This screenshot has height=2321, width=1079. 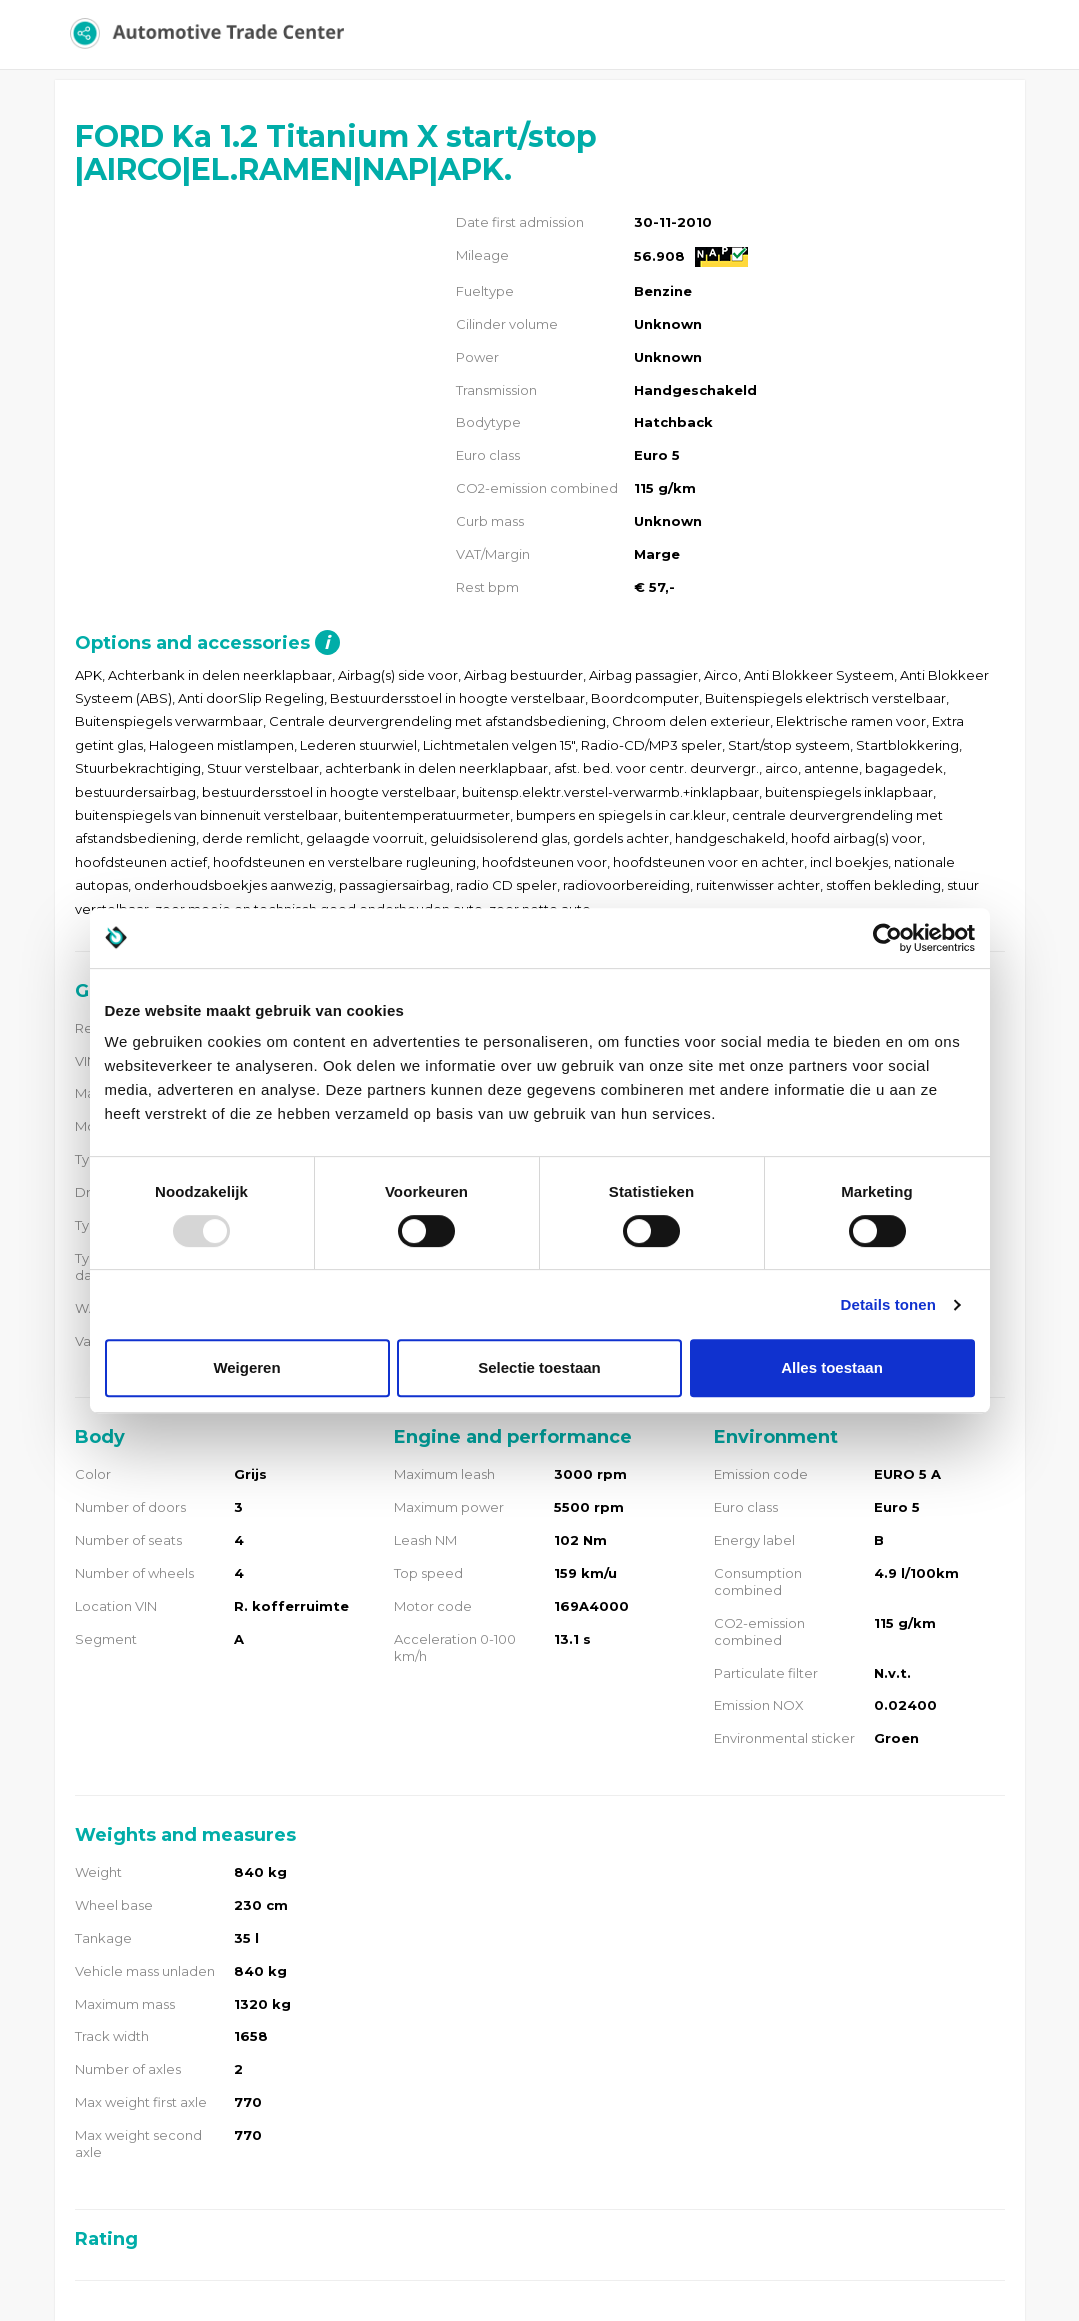 I want to click on Details tonen, so click(x=888, y=1304).